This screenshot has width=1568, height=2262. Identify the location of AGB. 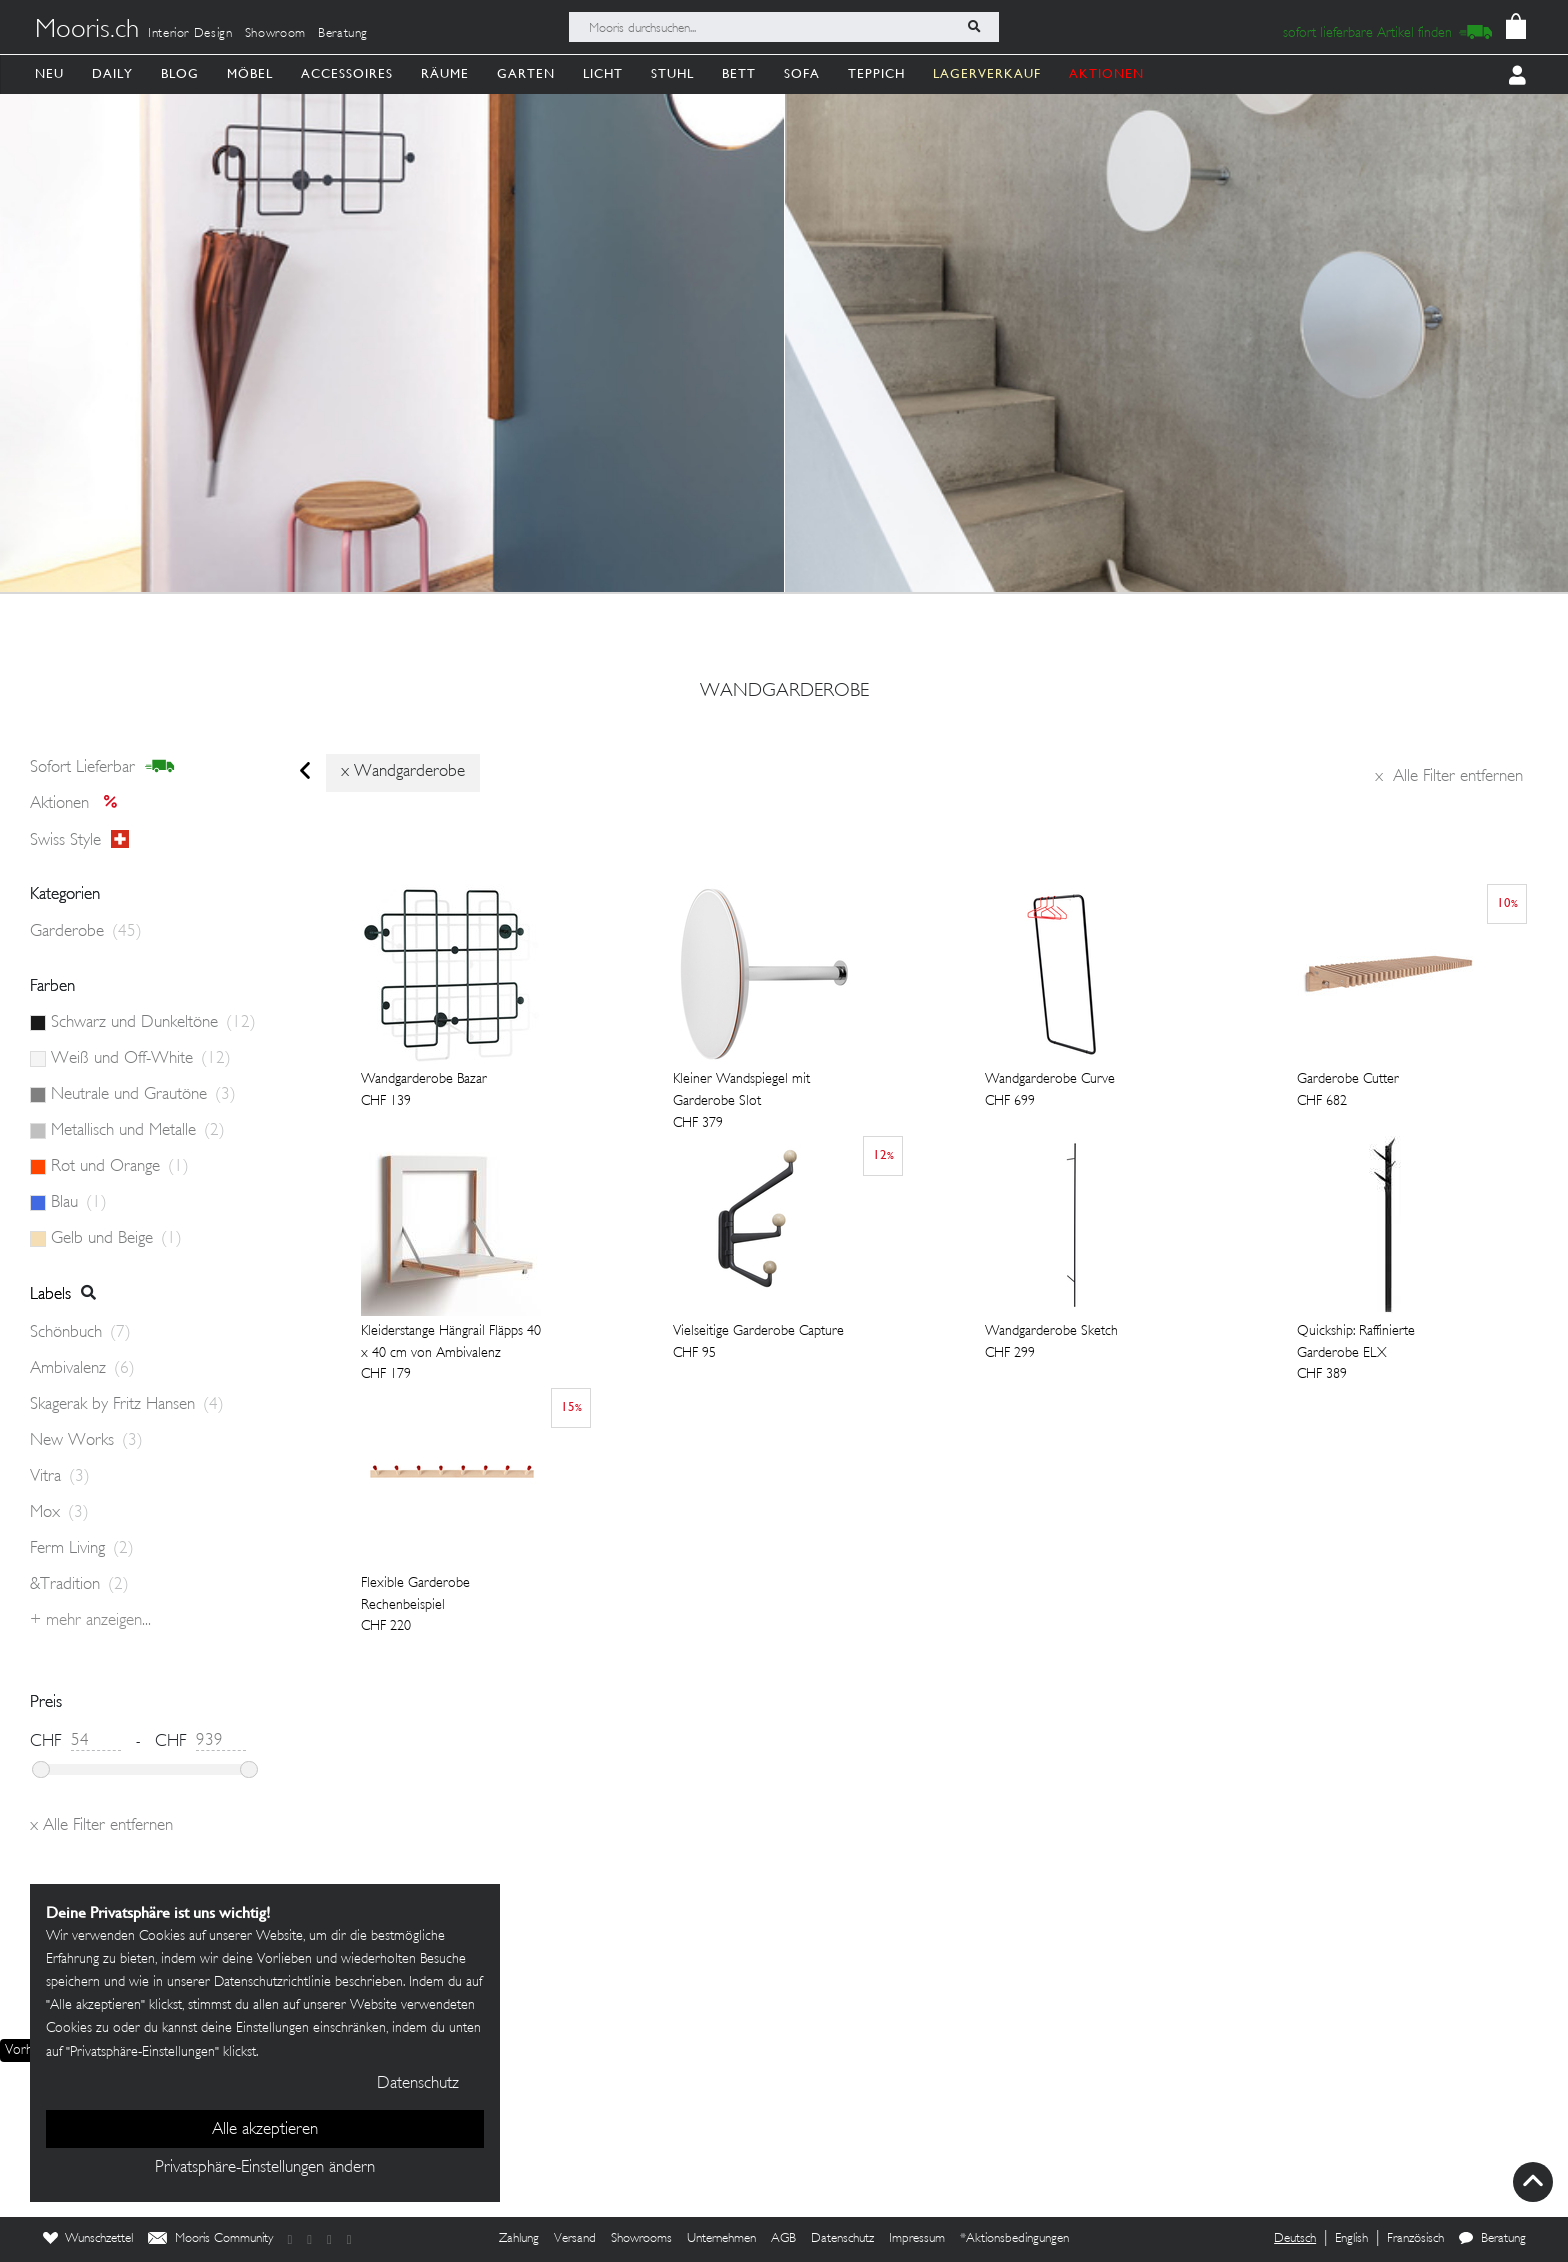
(783, 2239).